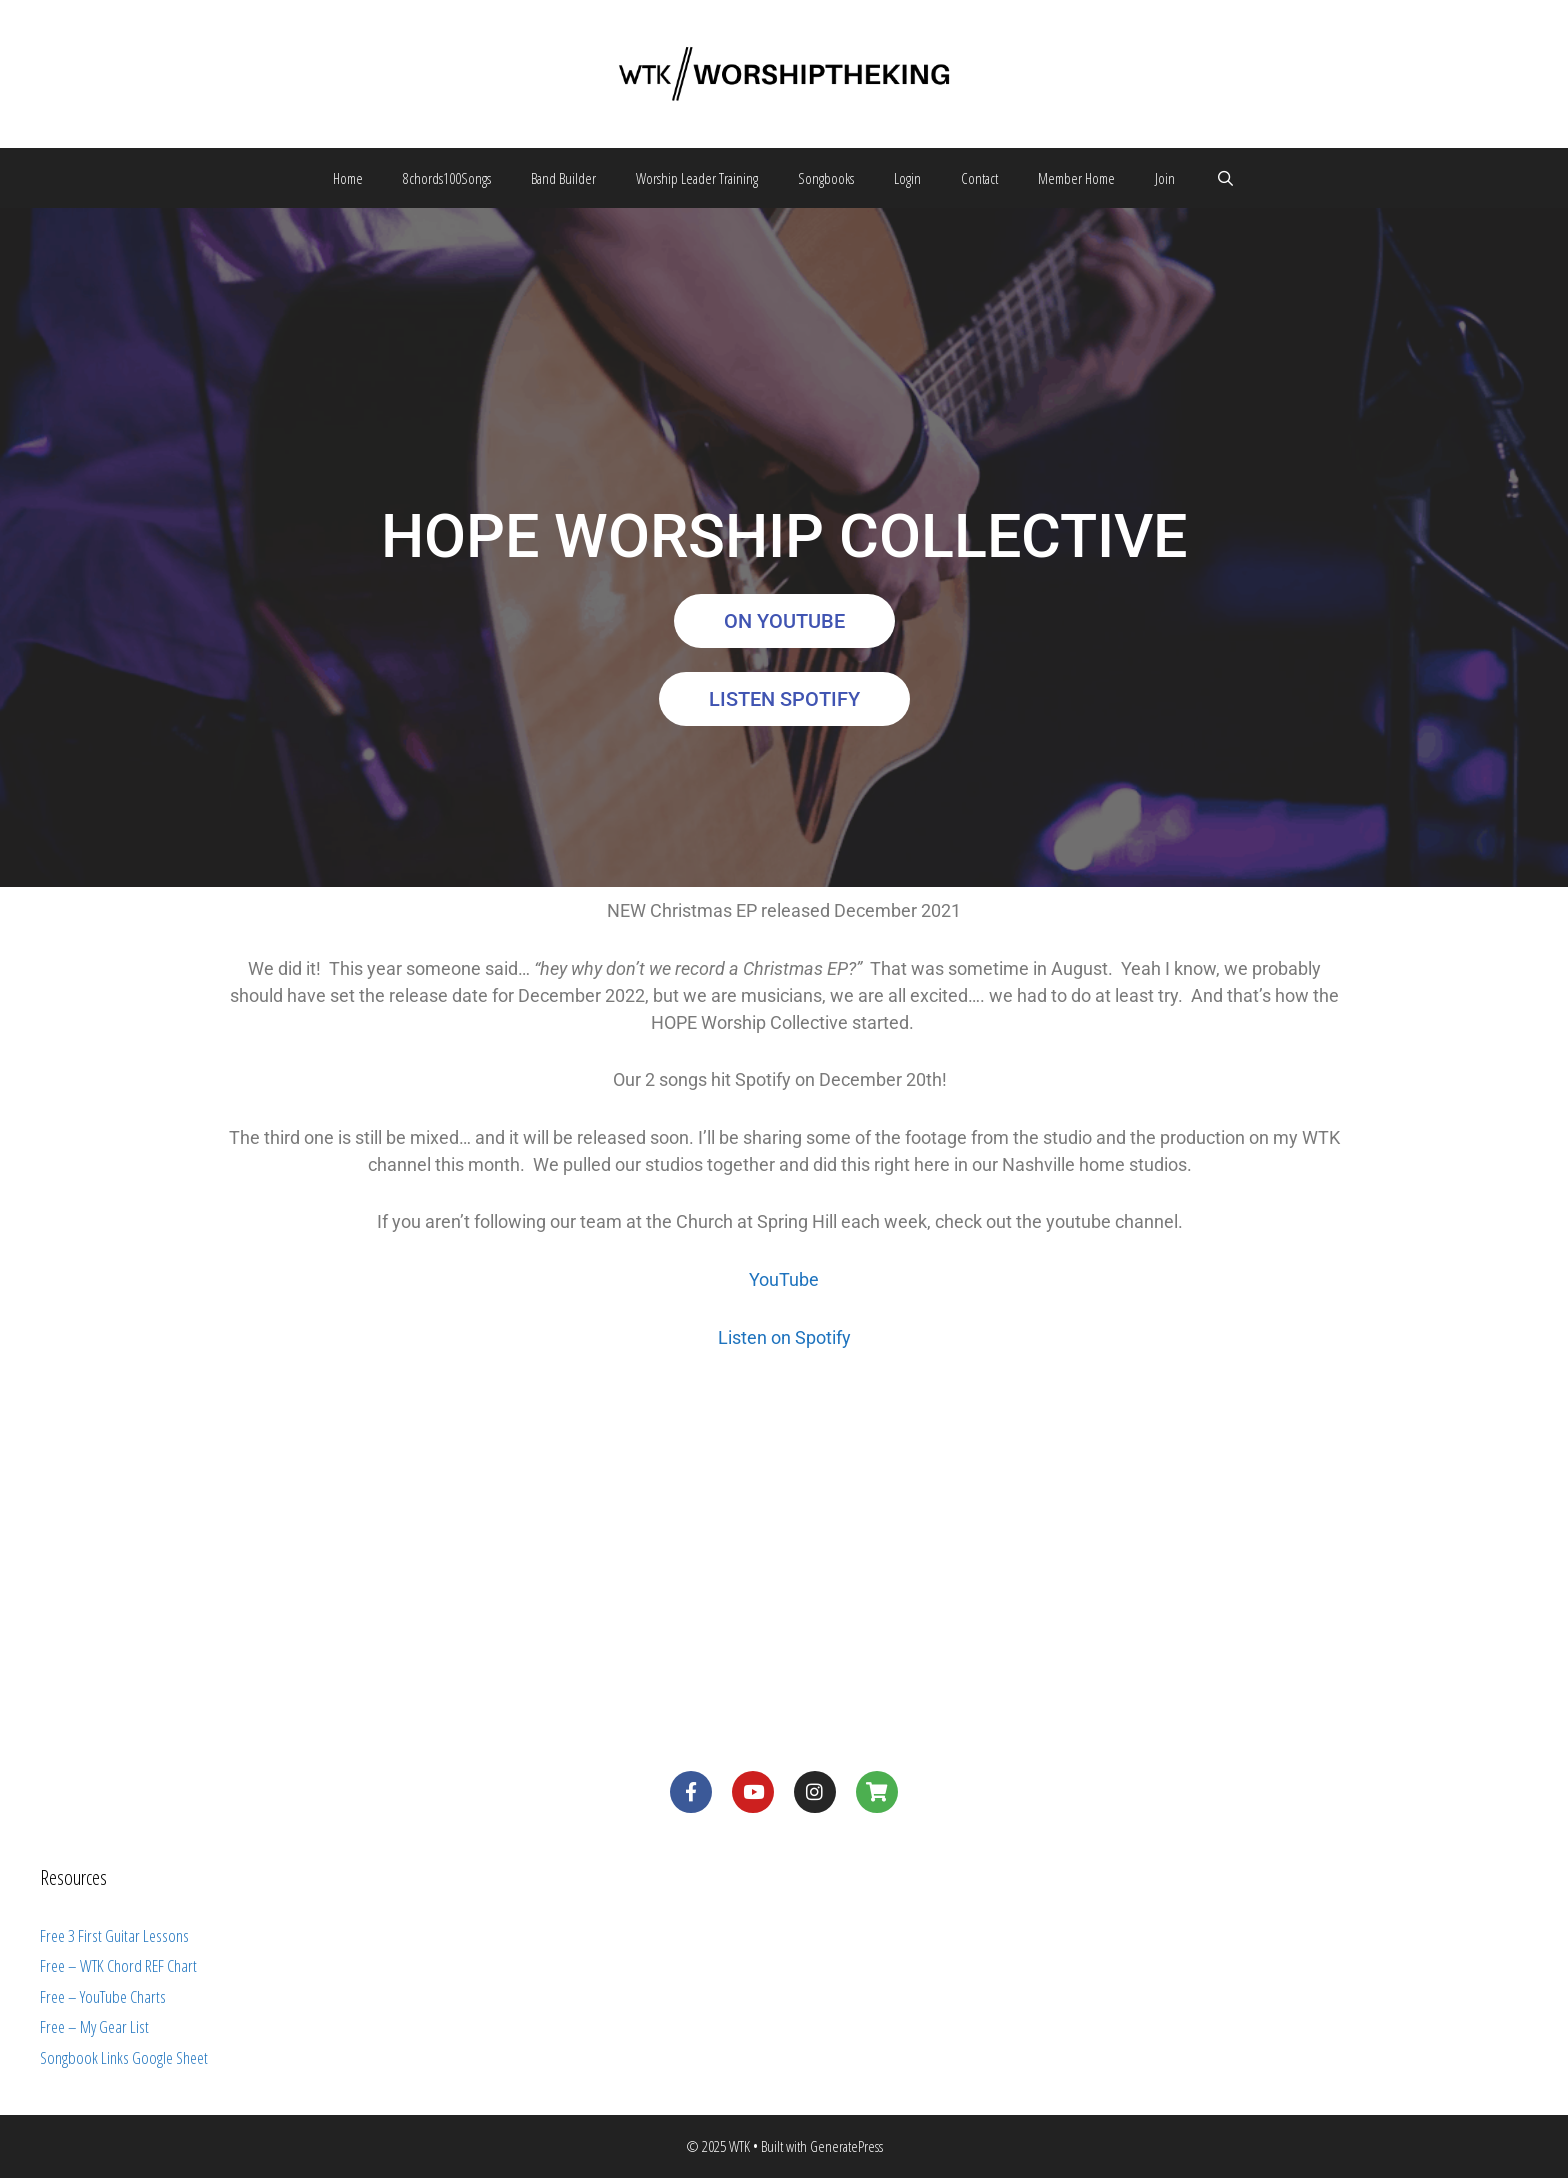 This screenshot has width=1568, height=2178. I want to click on Join, so click(1165, 178).